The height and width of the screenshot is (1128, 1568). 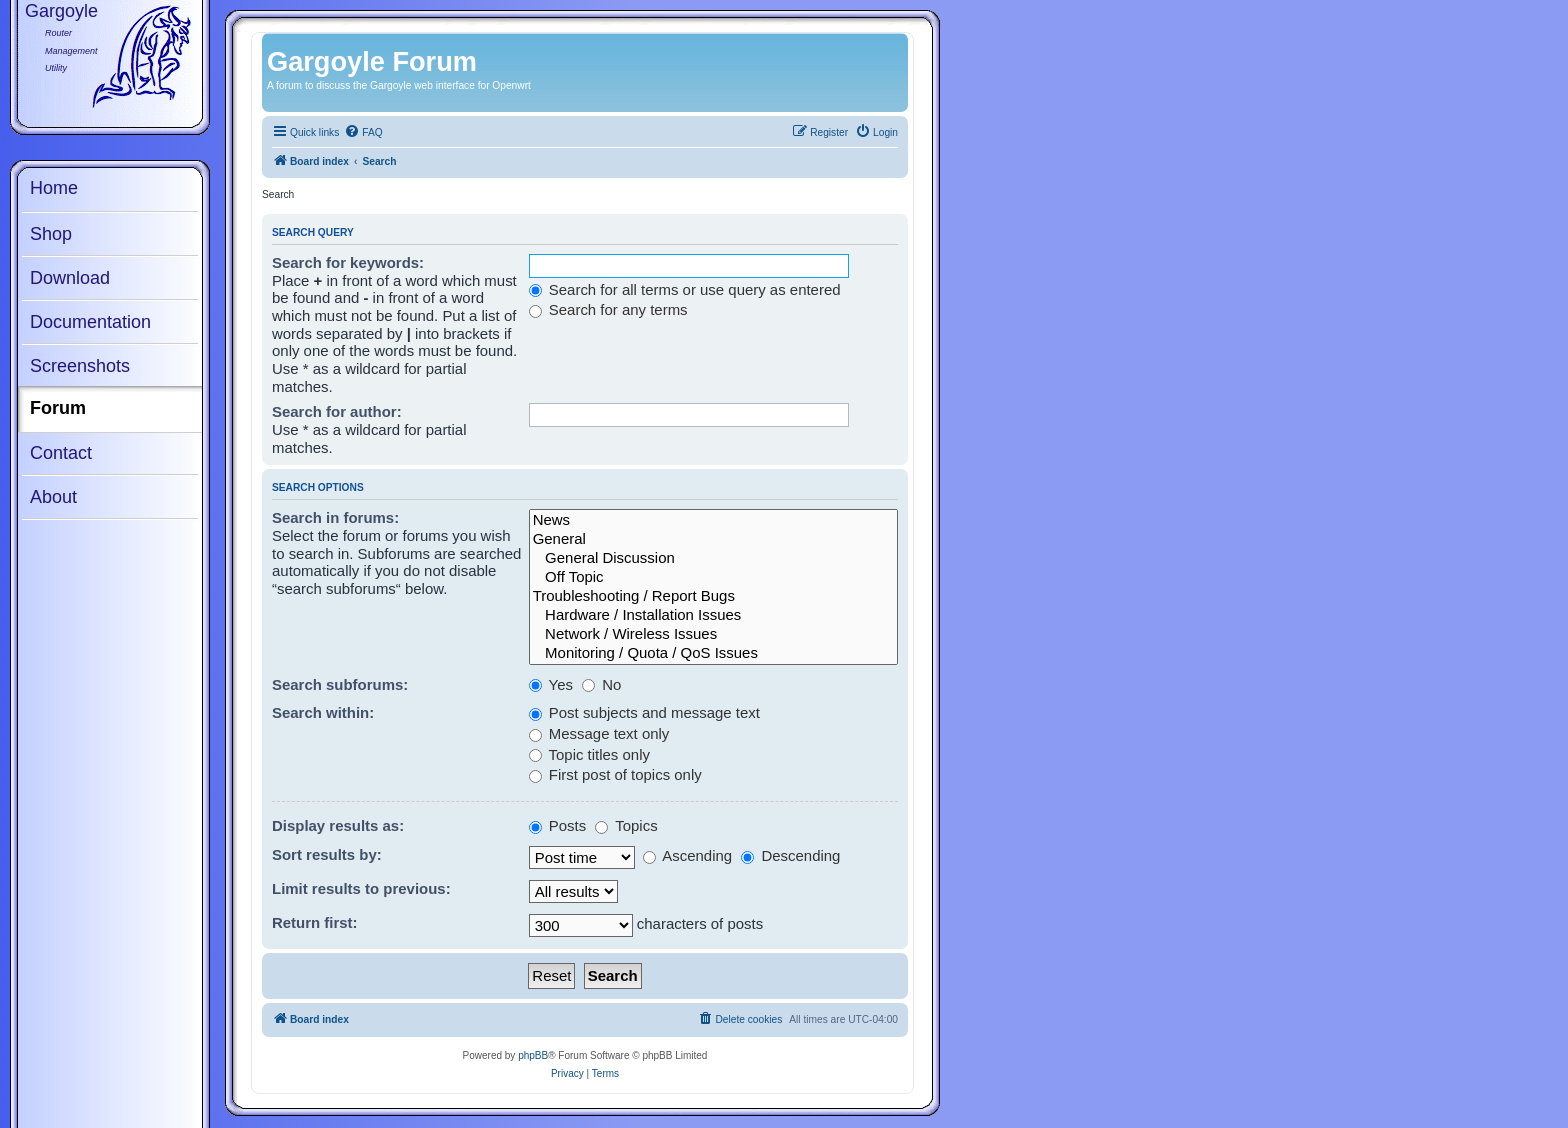 I want to click on News, so click(x=713, y=520).